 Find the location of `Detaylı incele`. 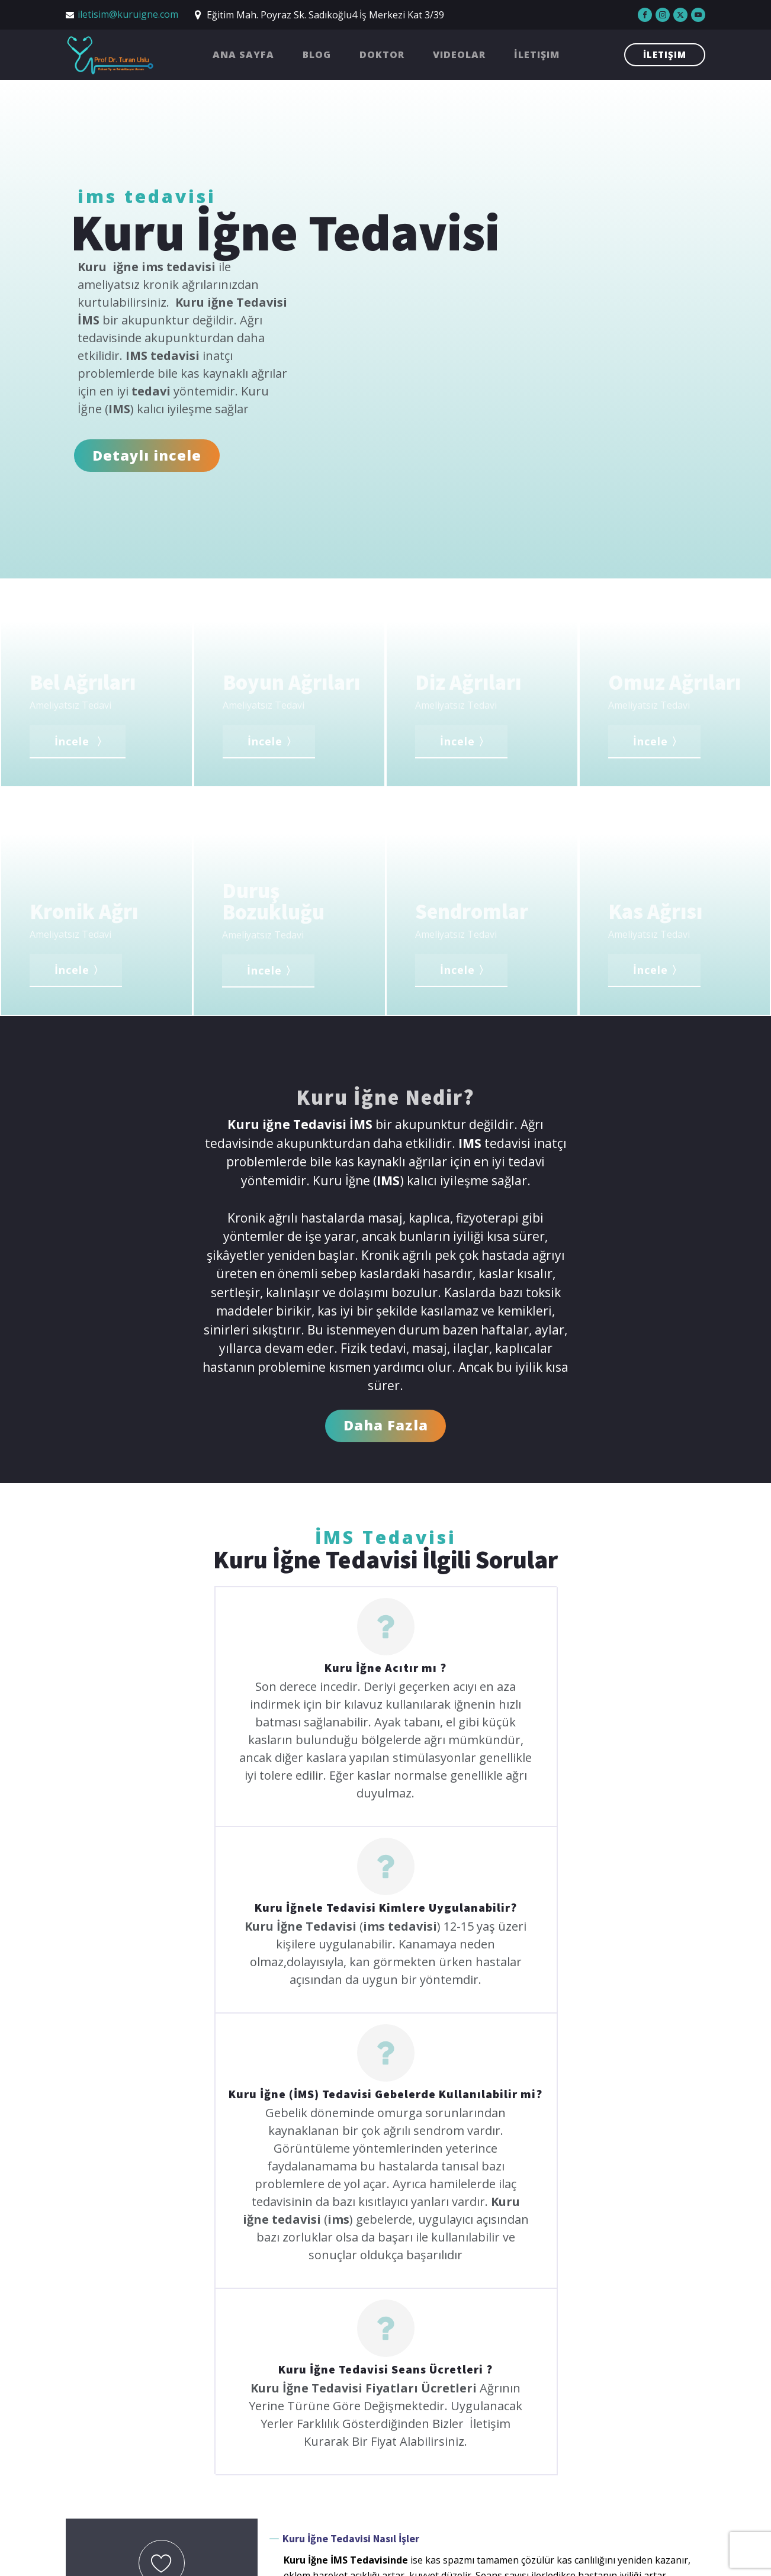

Detaylı incele is located at coordinates (147, 455).